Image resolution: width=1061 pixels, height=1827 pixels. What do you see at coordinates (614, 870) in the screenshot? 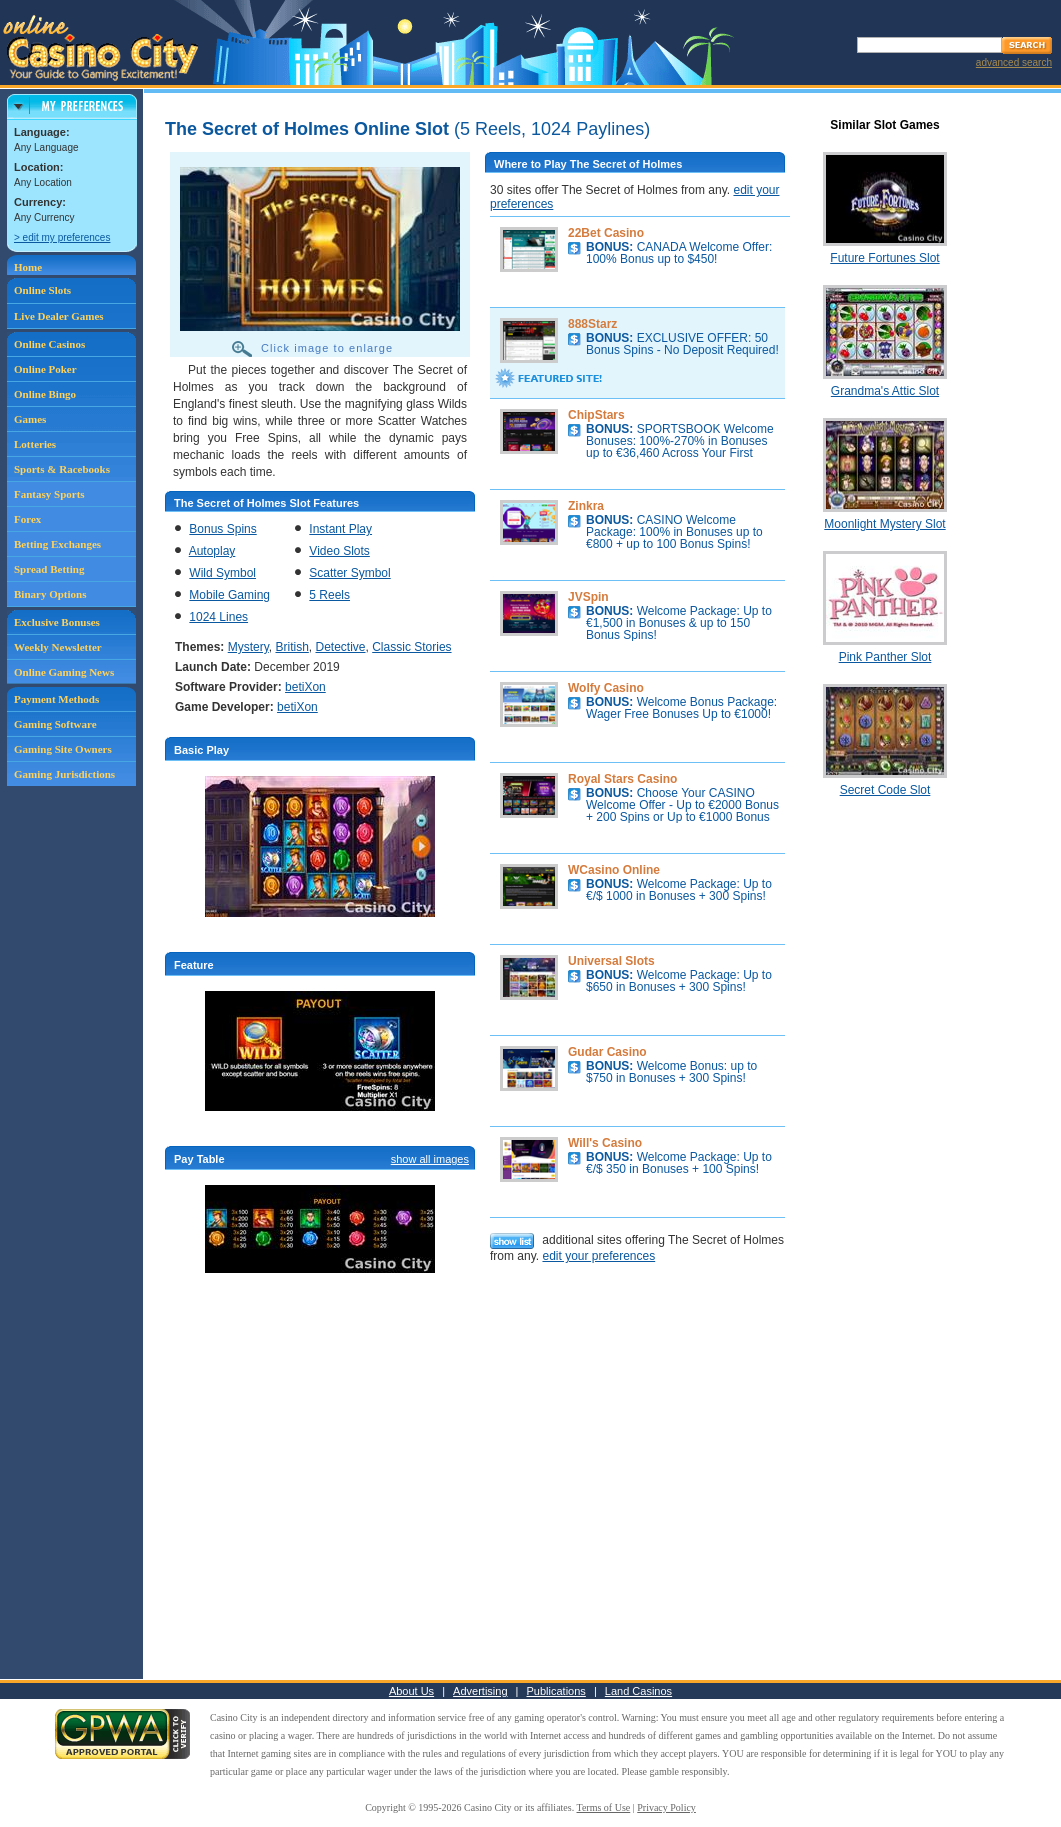
I see `WCasino Online` at bounding box center [614, 870].